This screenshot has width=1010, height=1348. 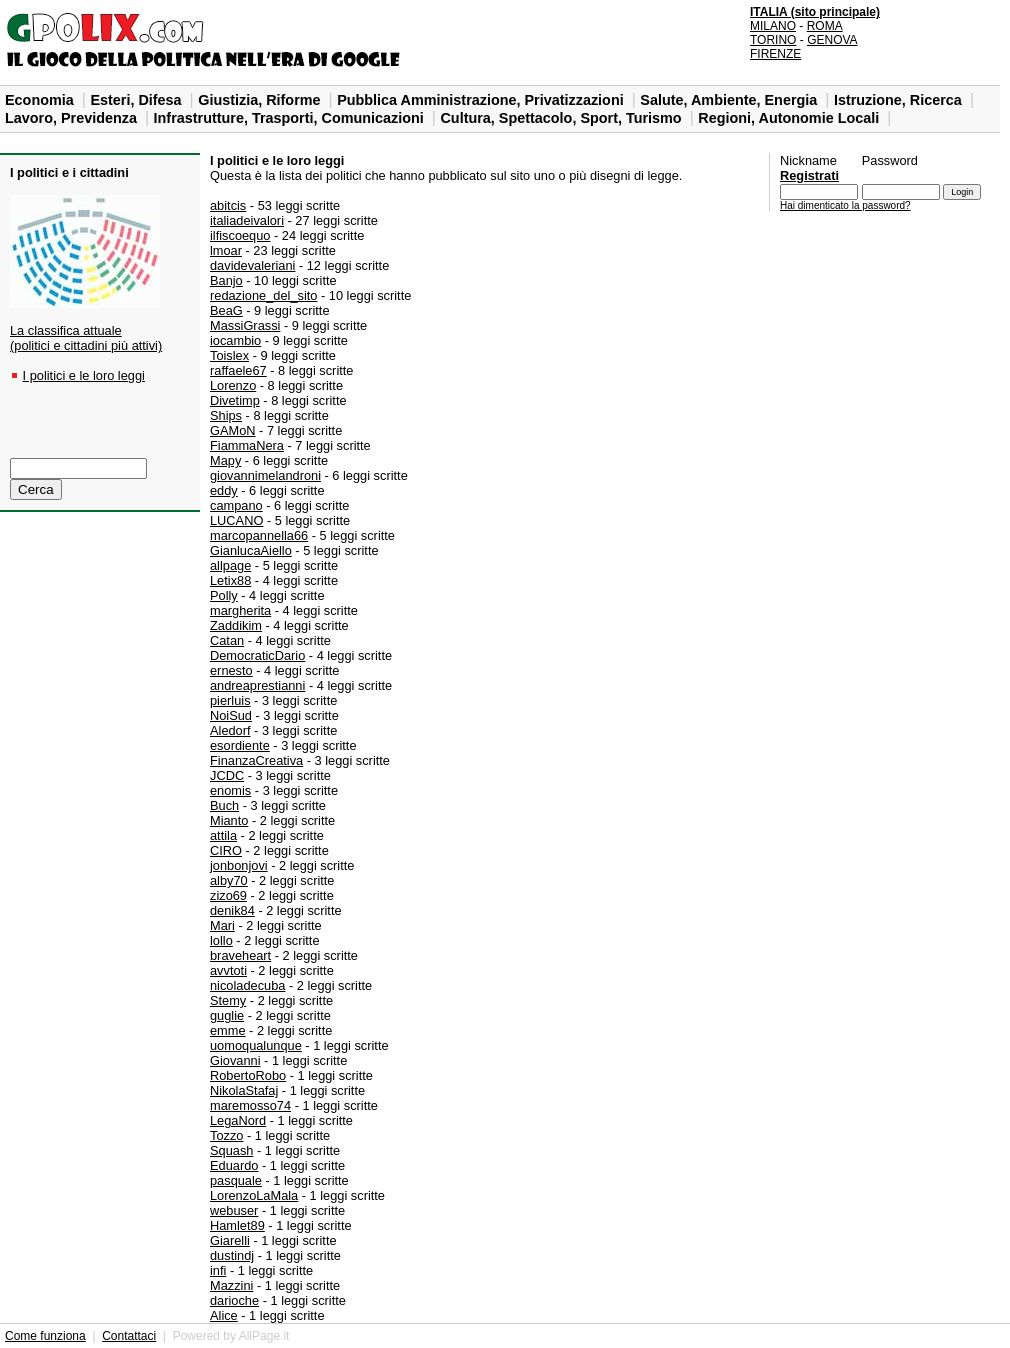 What do you see at coordinates (230, 700) in the screenshot?
I see `pierluis` at bounding box center [230, 700].